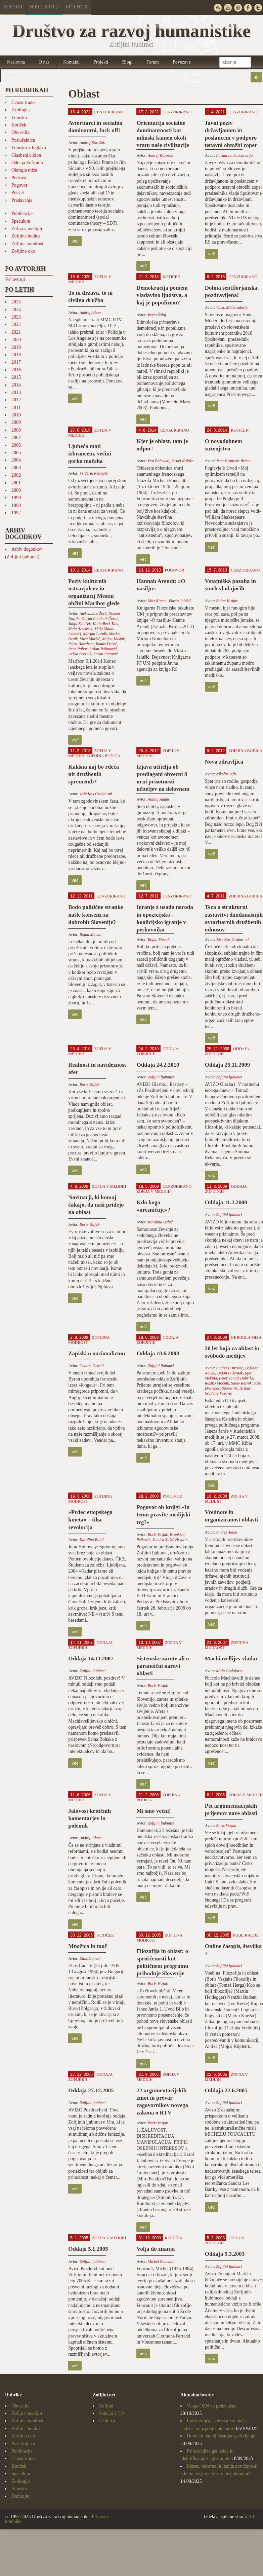  Describe the element at coordinates (93, 613) in the screenshot. I see `Aleksandra Žorž` at that location.